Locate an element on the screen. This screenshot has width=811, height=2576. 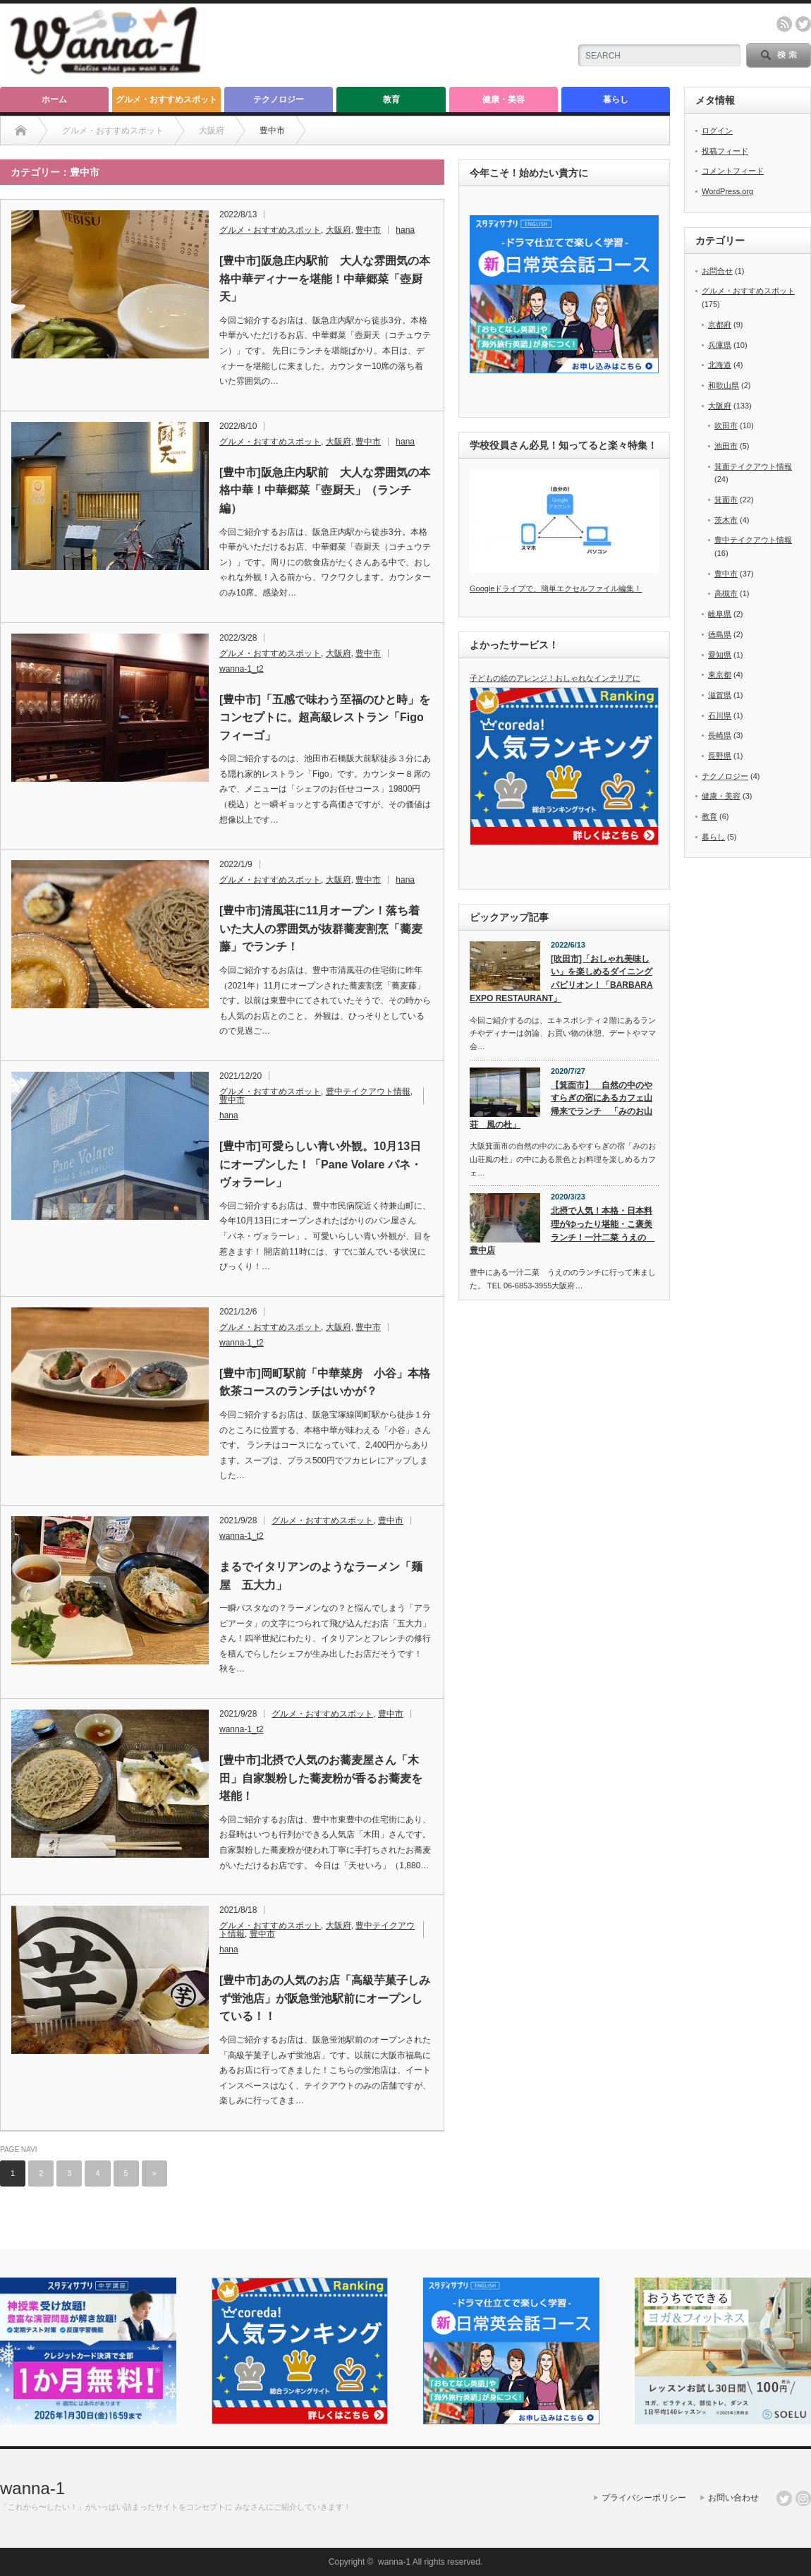
高槻市 is located at coordinates (726, 593).